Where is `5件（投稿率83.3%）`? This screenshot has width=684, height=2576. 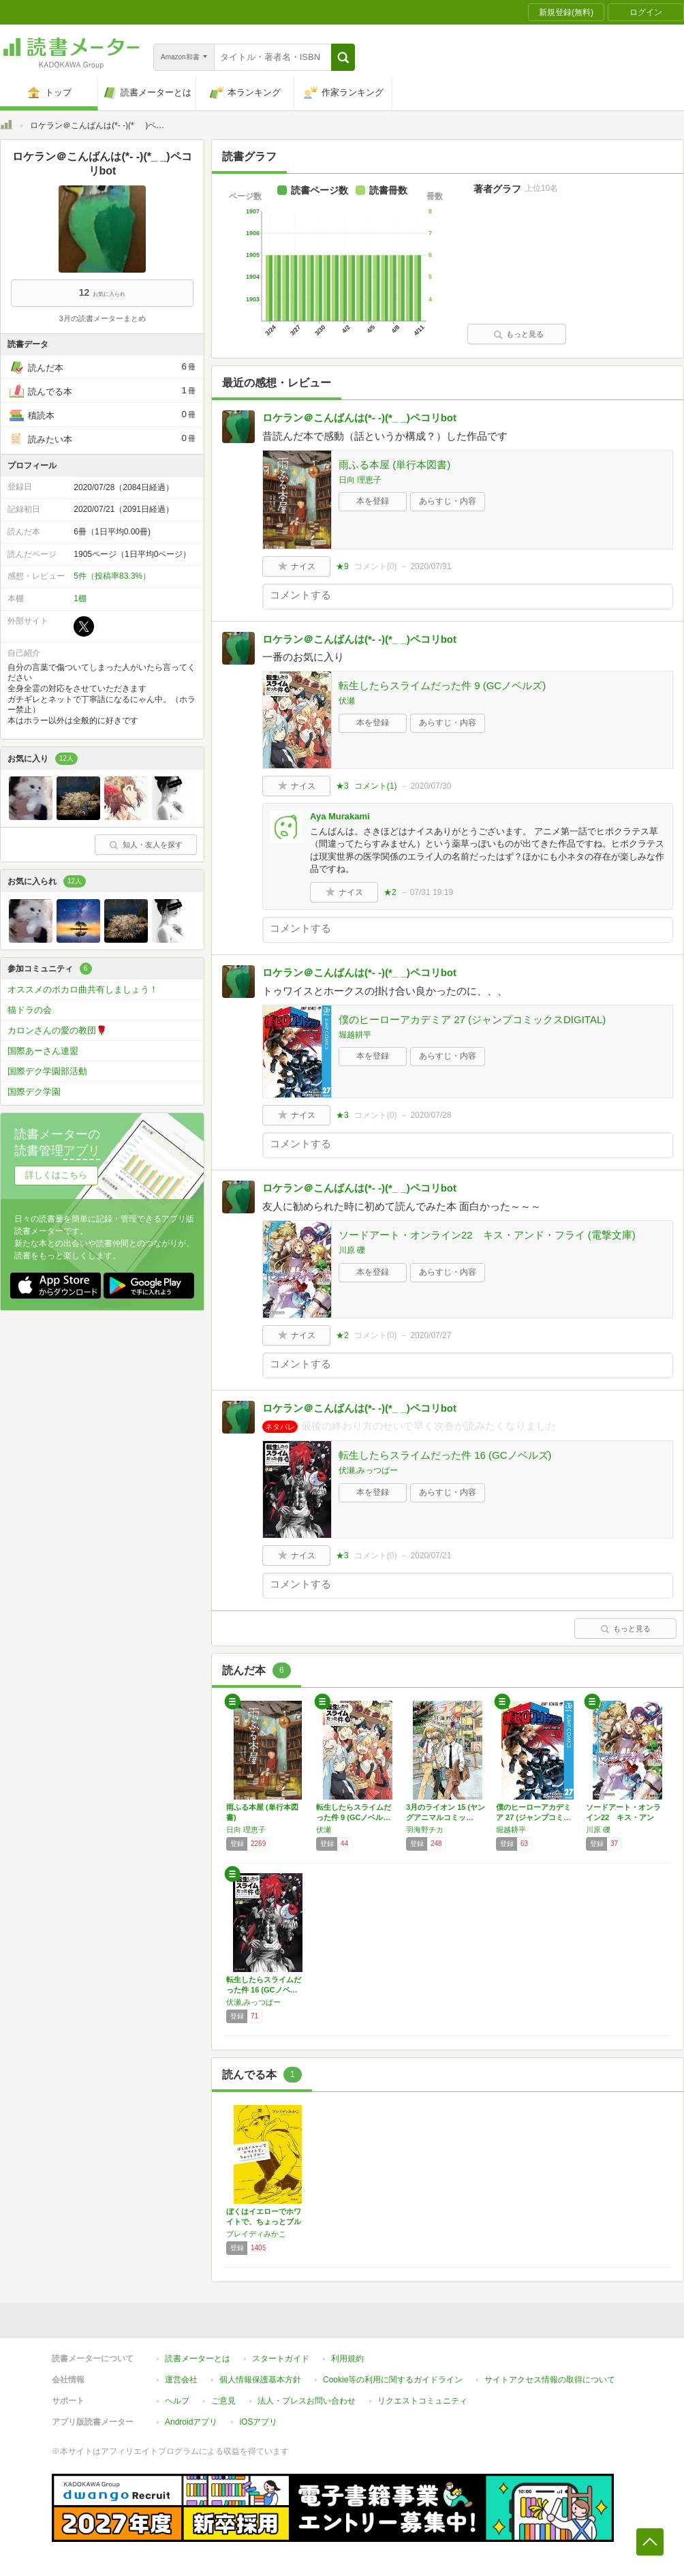
5件（投稿率83.3%） is located at coordinates (112, 576).